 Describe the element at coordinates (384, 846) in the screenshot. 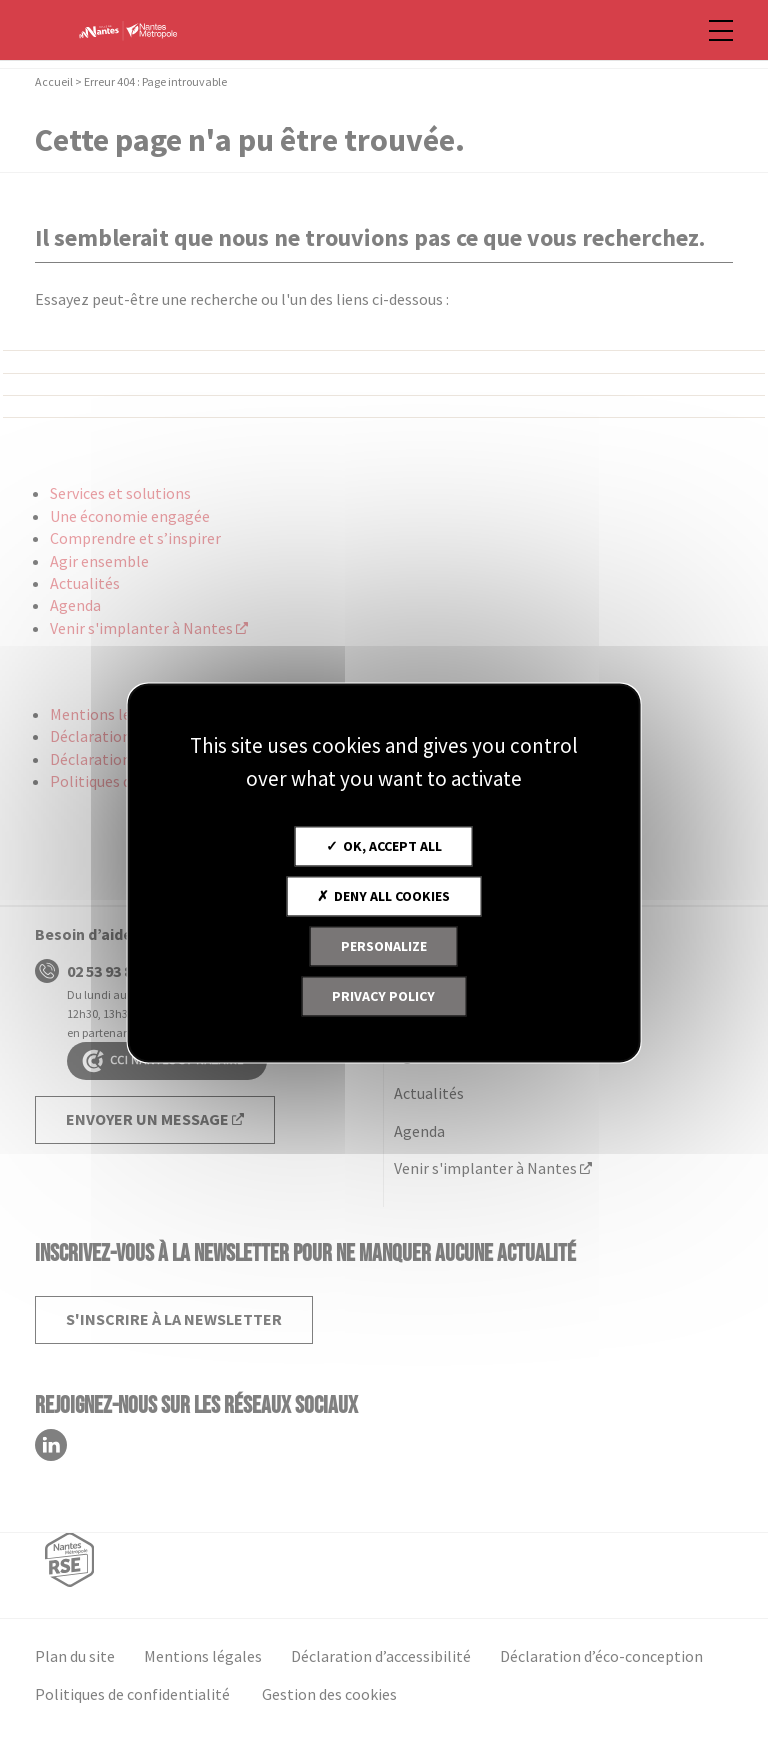

I see `OK, accept all` at that location.